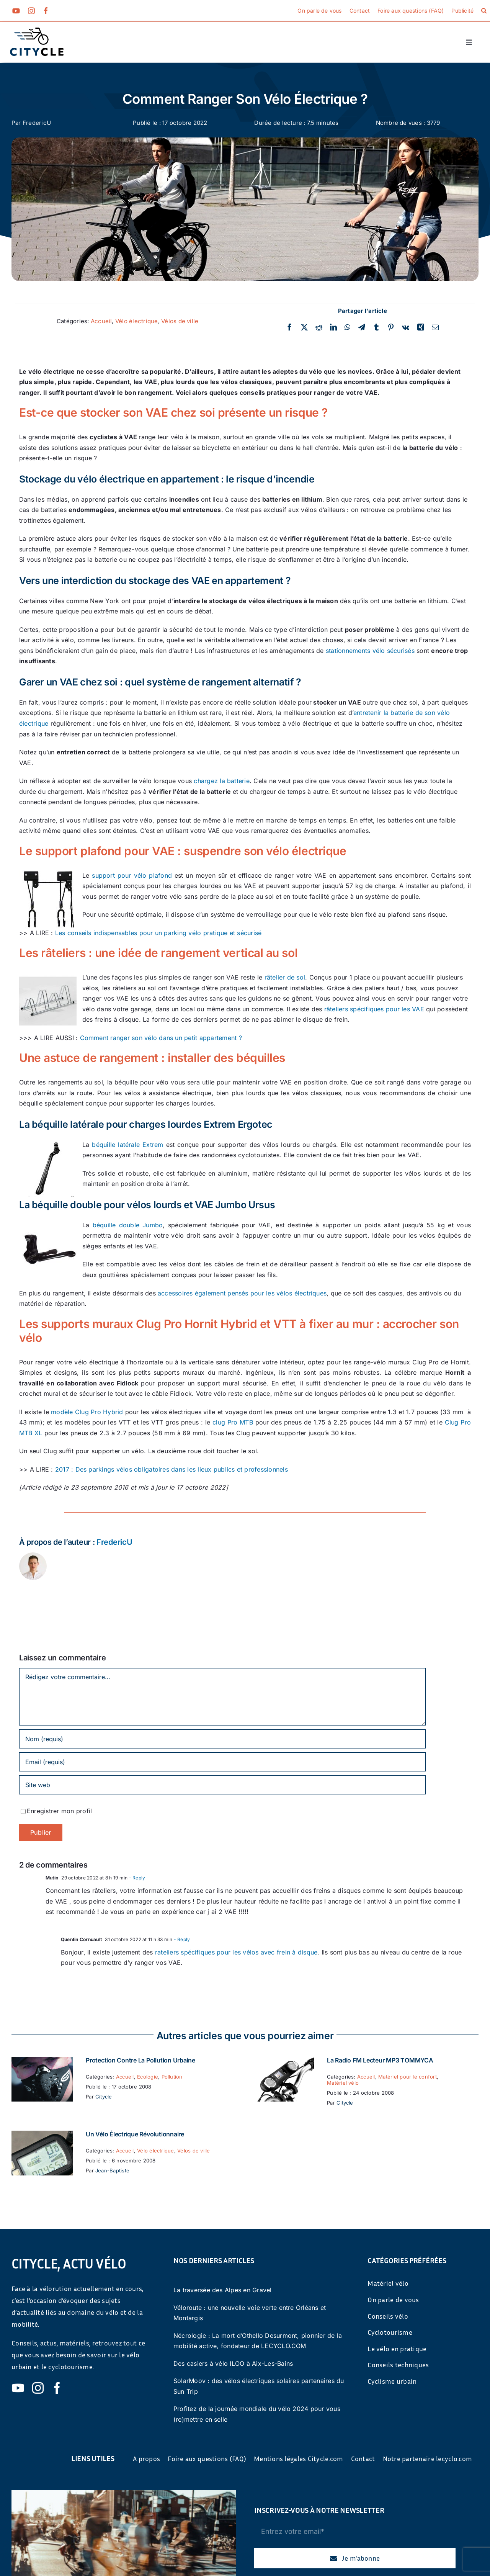 This screenshot has width=490, height=2576. What do you see at coordinates (374, 1009) in the screenshot?
I see `râteliers spécifiques pour les VAE` at bounding box center [374, 1009].